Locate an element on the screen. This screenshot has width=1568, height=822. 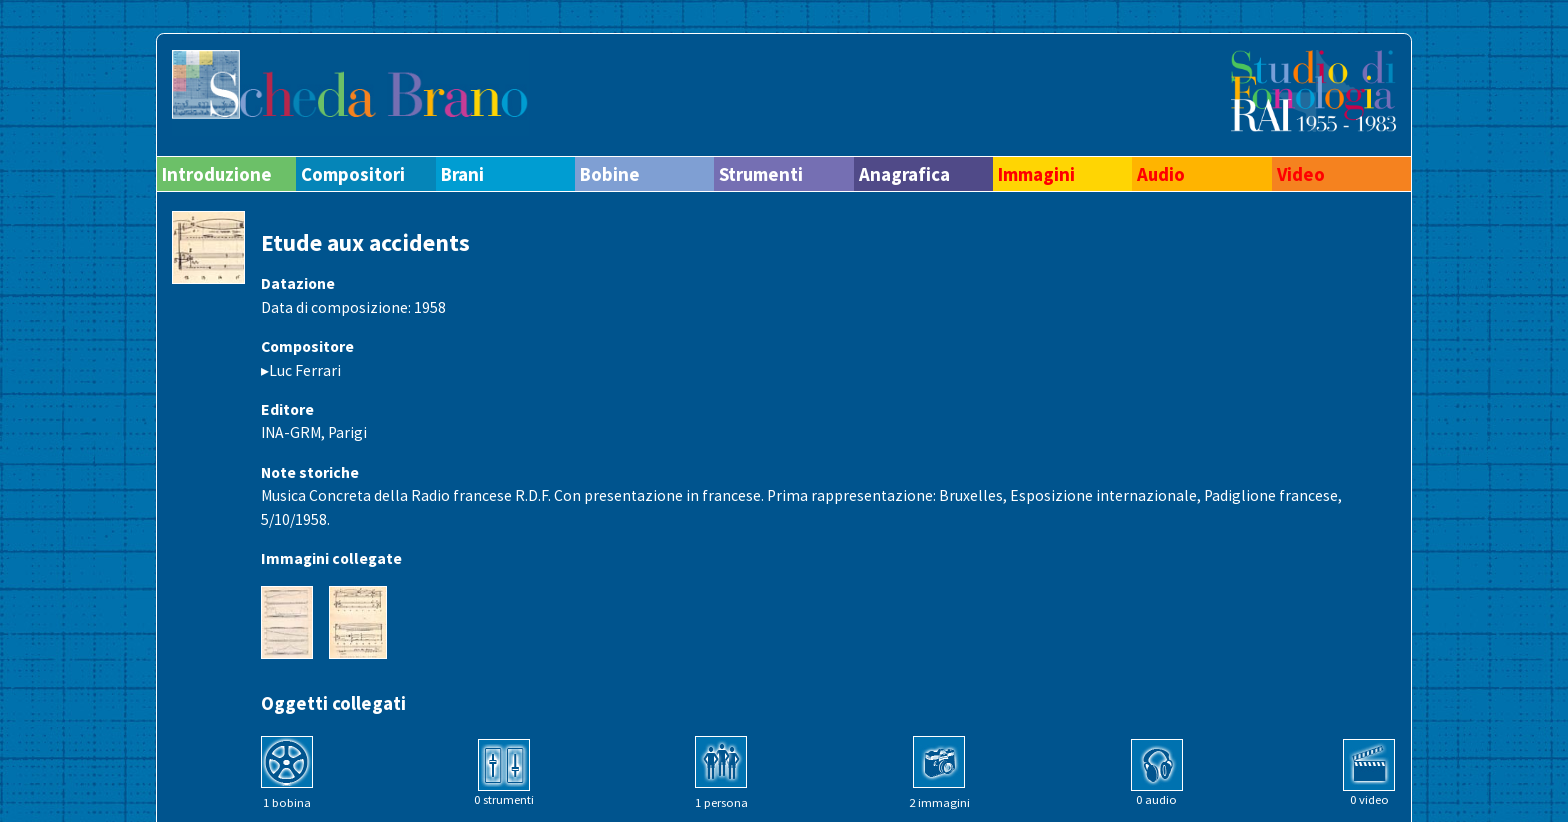
2 immagini is located at coordinates (939, 802).